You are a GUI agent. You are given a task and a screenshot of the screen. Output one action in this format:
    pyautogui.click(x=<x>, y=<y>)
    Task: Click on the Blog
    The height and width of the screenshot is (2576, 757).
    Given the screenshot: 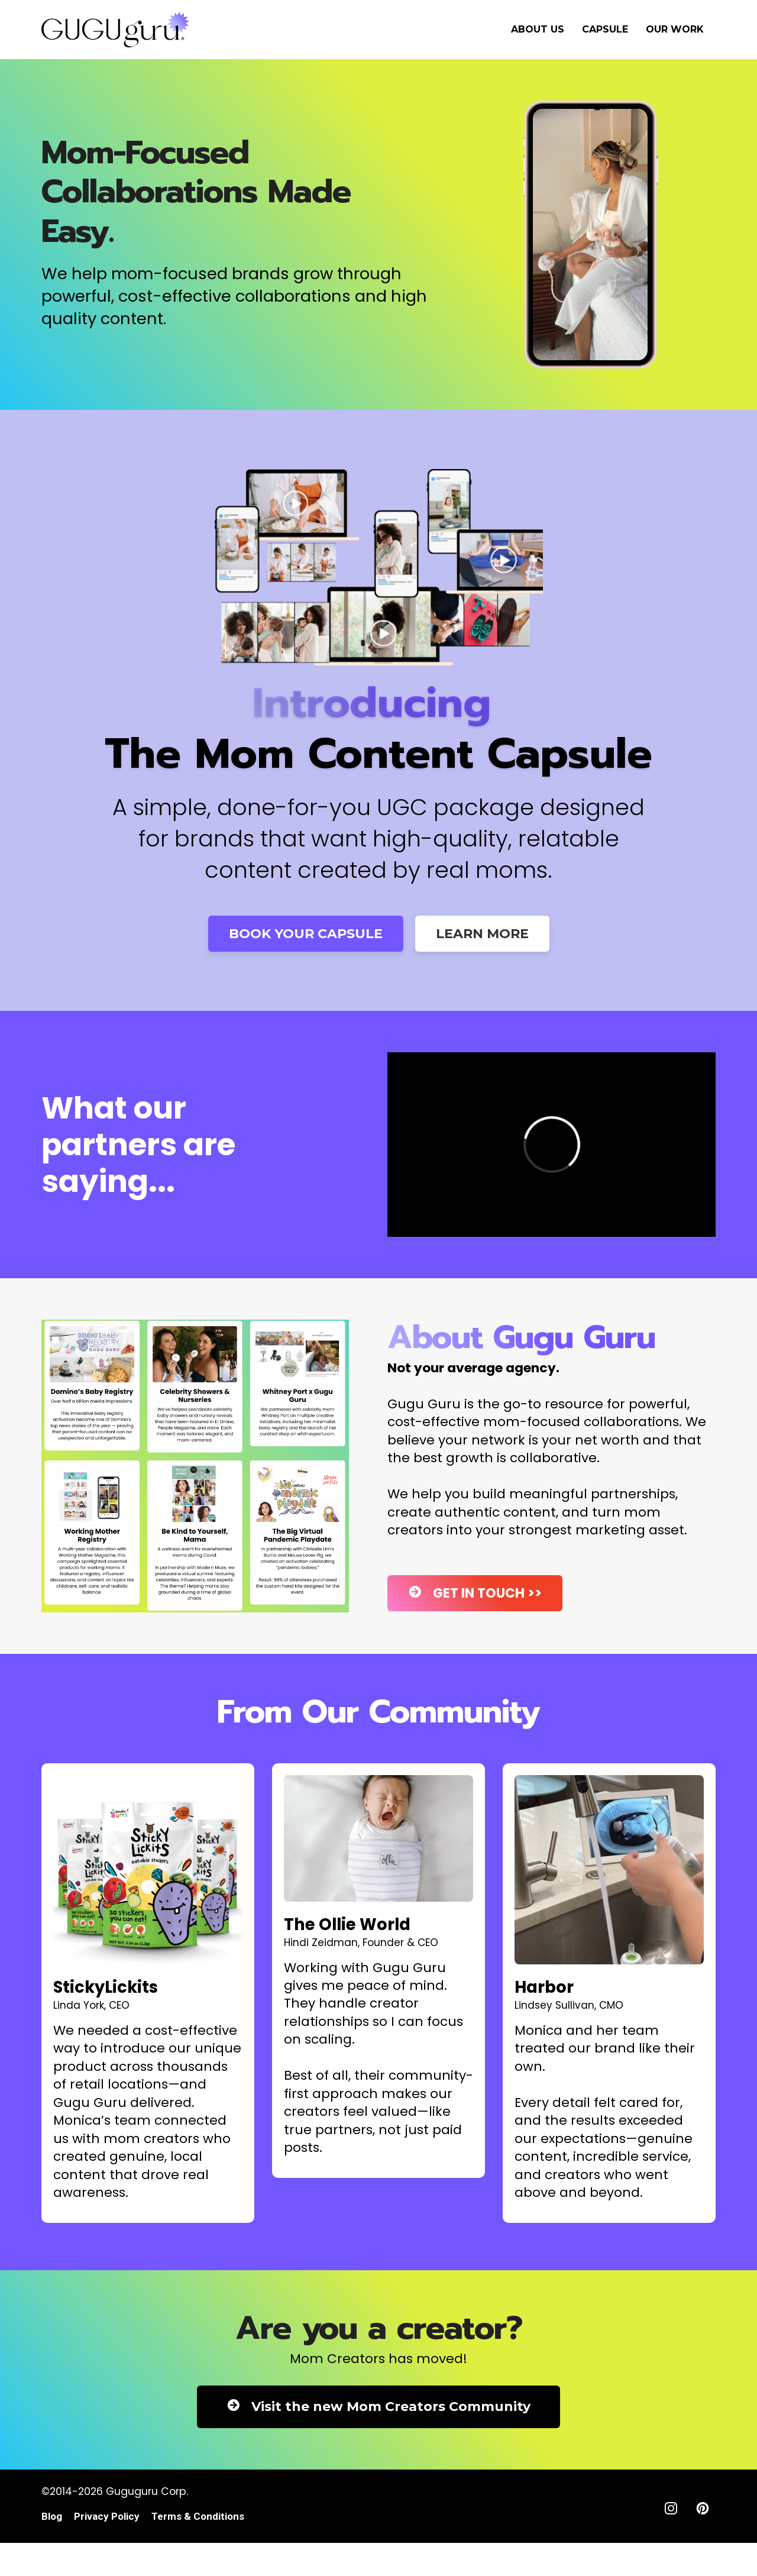 What is the action you would take?
    pyautogui.click(x=51, y=2516)
    